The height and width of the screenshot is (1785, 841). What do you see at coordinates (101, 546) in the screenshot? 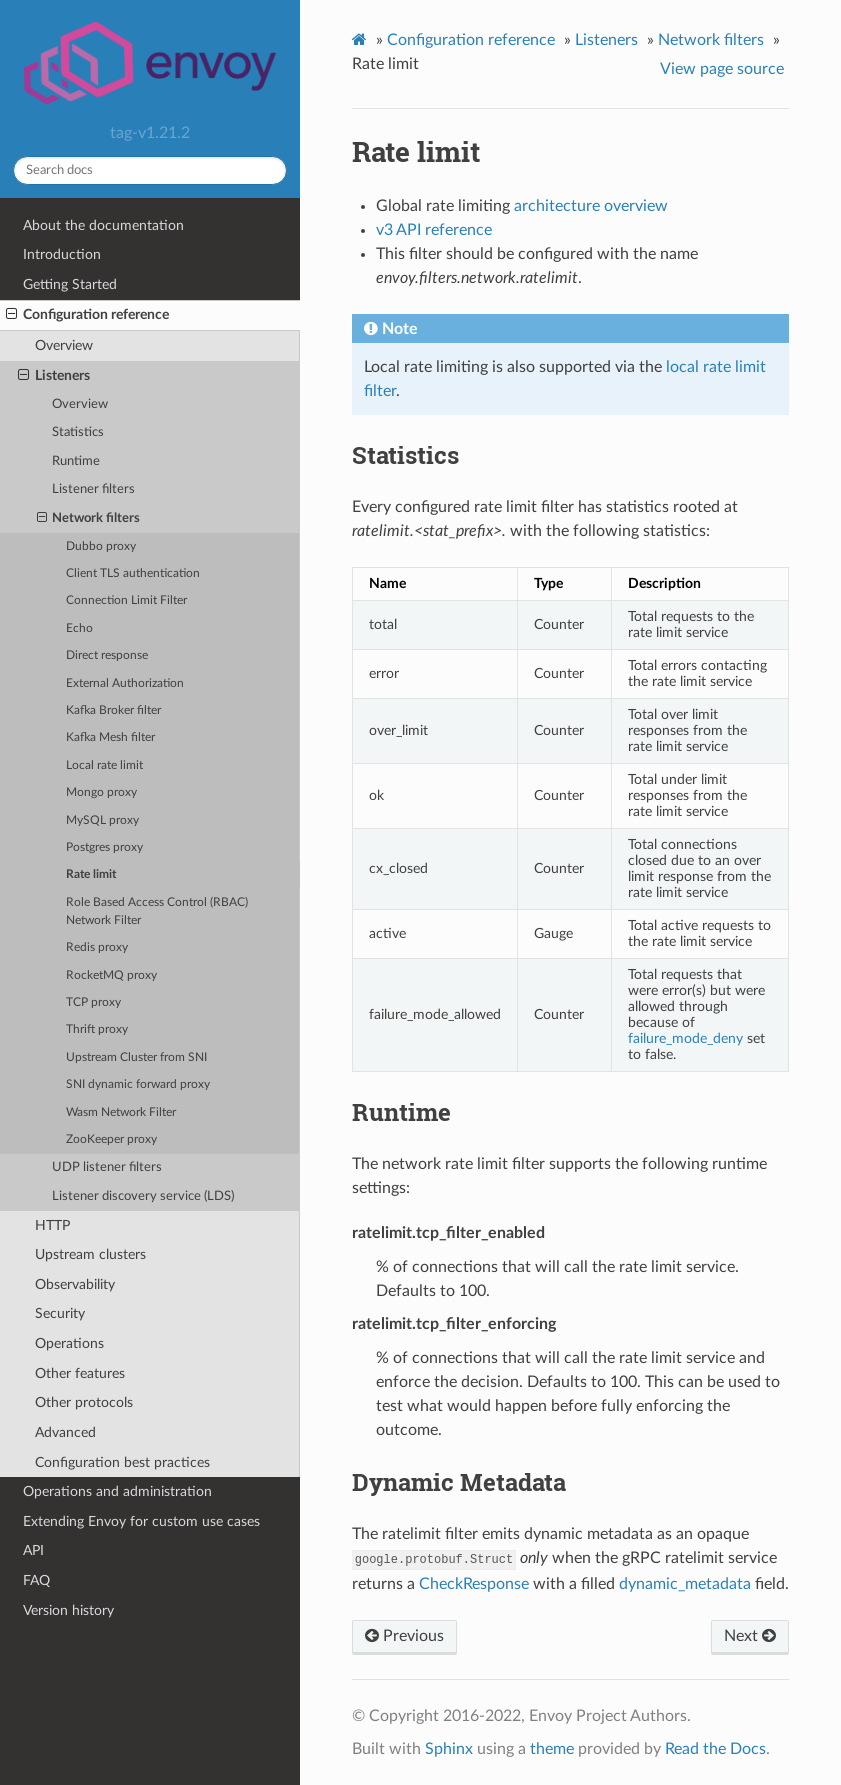
I see `Dubbo proxy` at bounding box center [101, 546].